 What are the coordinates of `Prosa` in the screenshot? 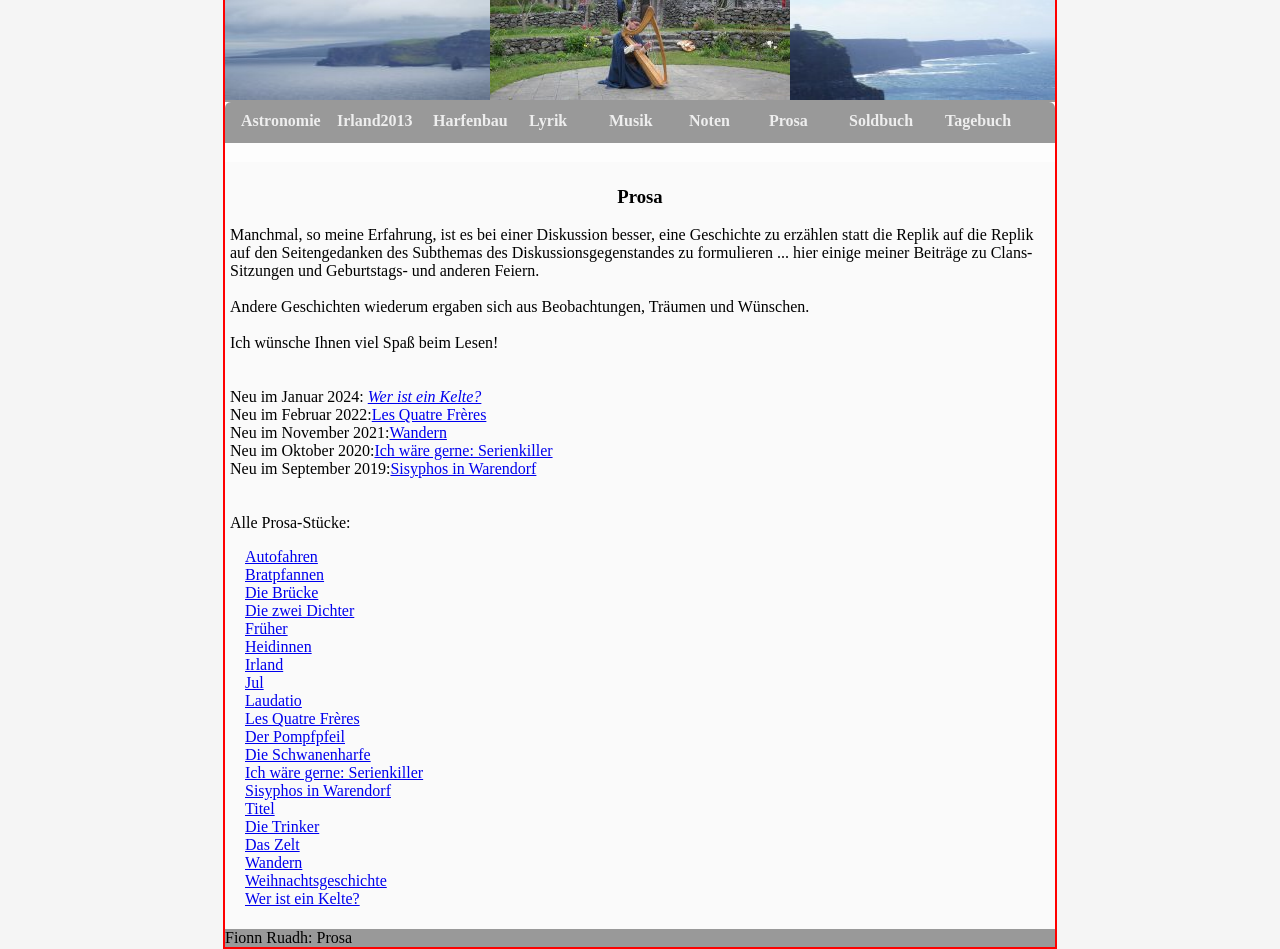 It's located at (788, 120).